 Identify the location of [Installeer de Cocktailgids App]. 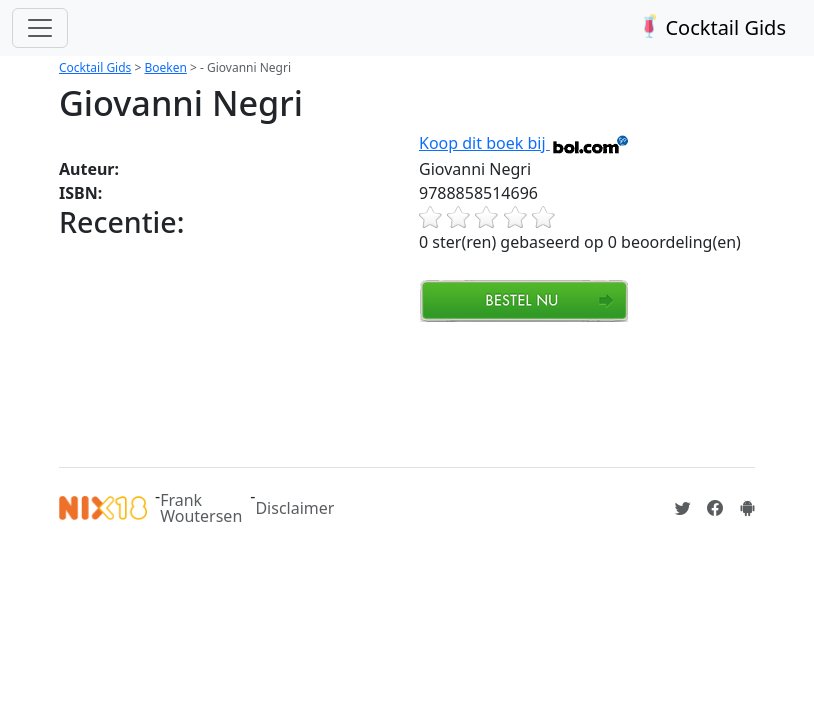
(747, 508).